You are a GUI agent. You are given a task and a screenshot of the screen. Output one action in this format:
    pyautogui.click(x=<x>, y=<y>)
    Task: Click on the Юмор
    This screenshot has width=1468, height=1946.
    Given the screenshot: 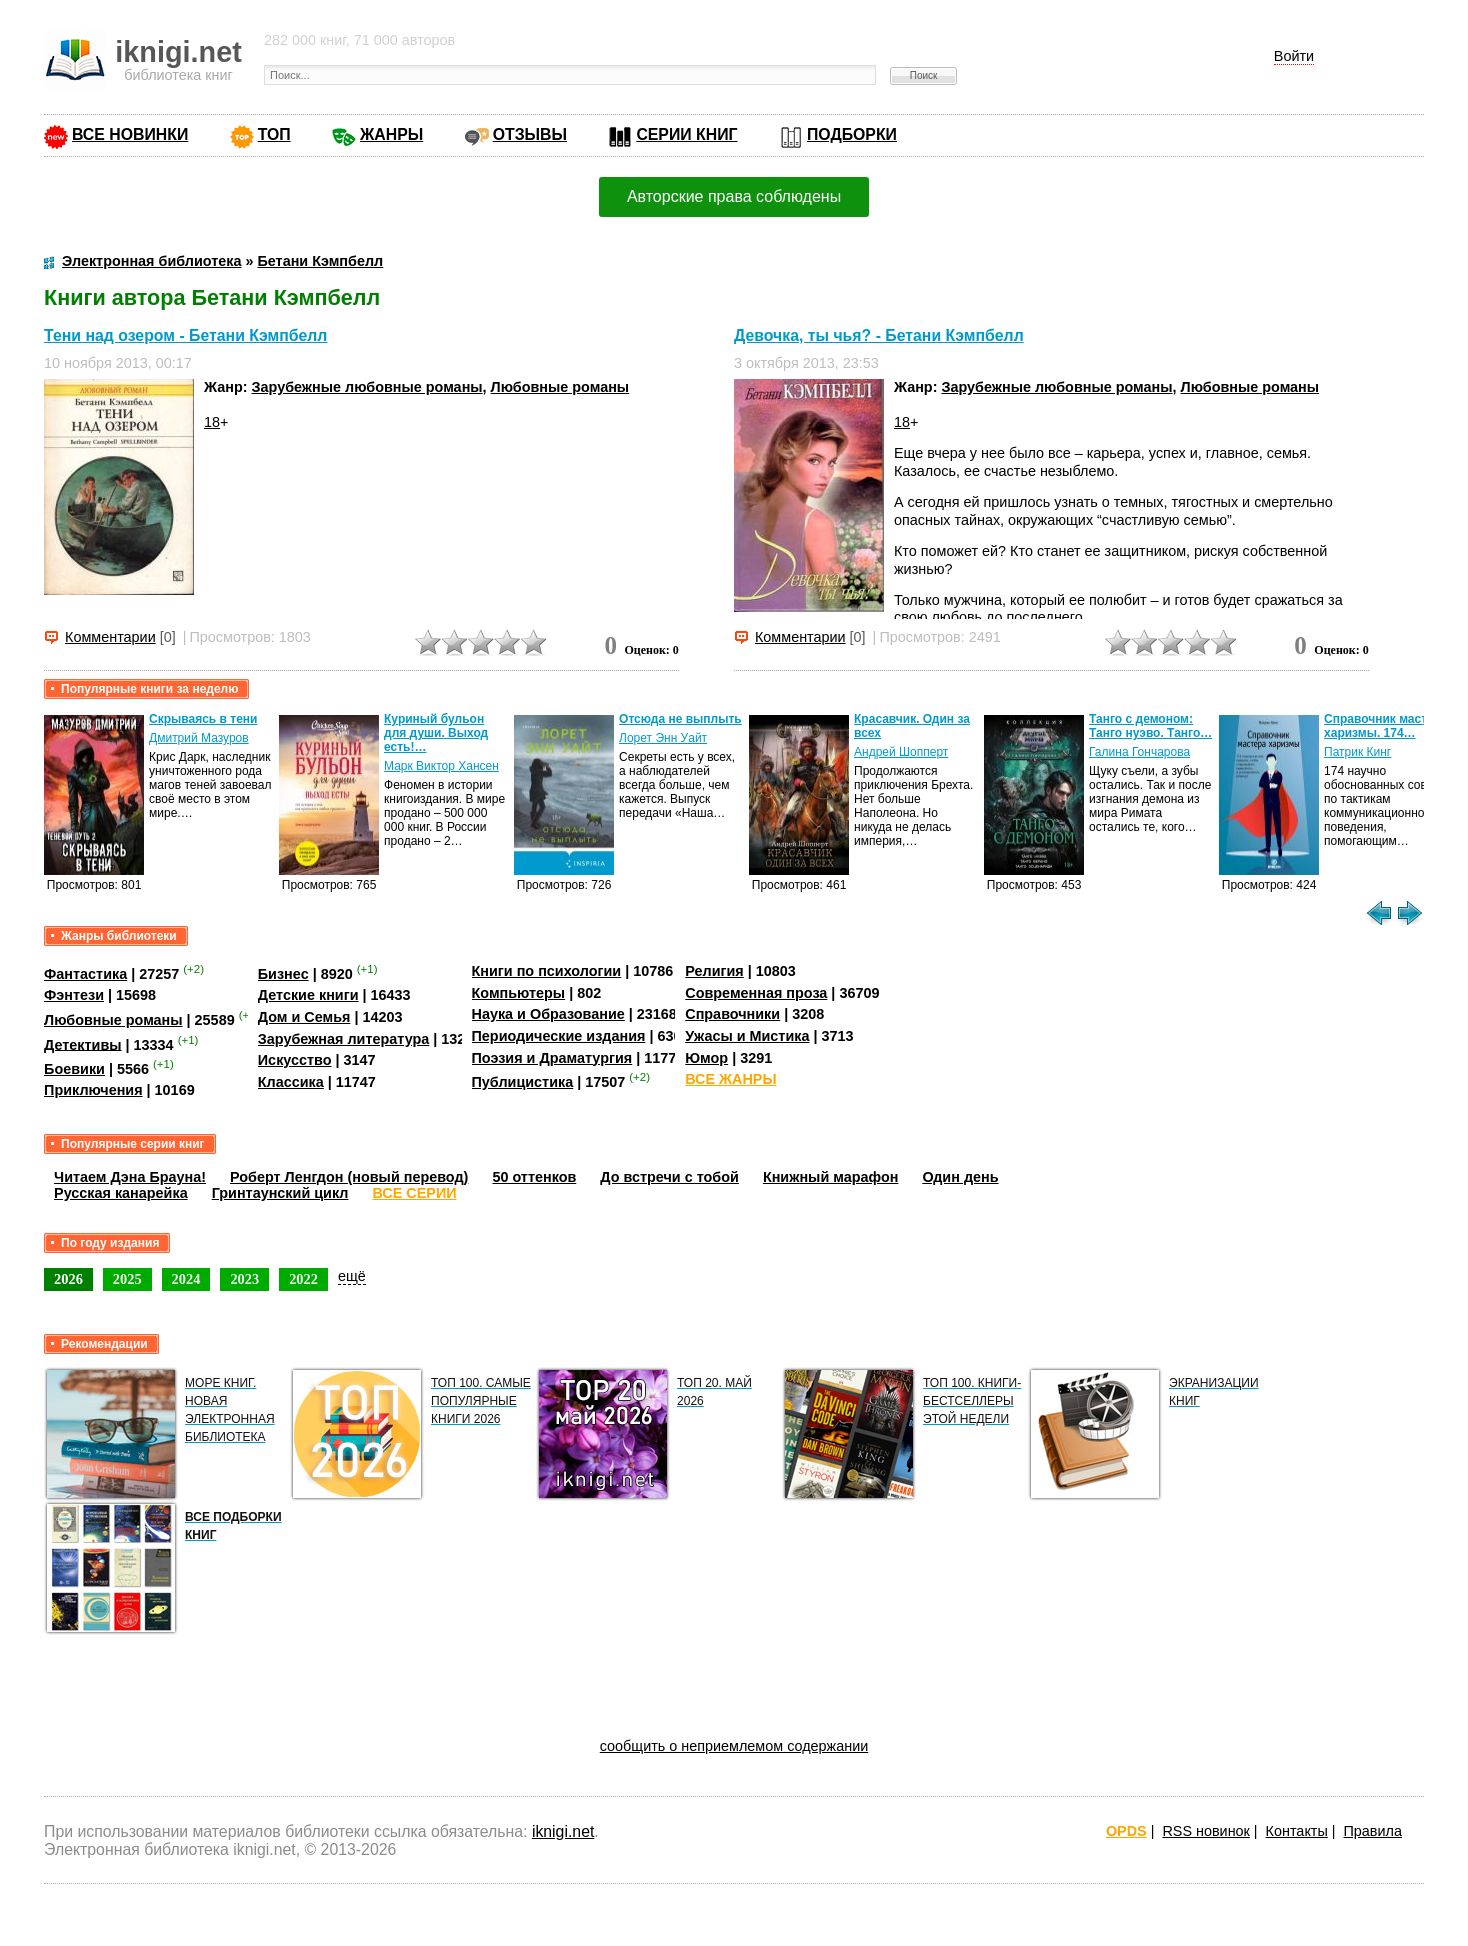 What is the action you would take?
    pyautogui.click(x=706, y=1058)
    